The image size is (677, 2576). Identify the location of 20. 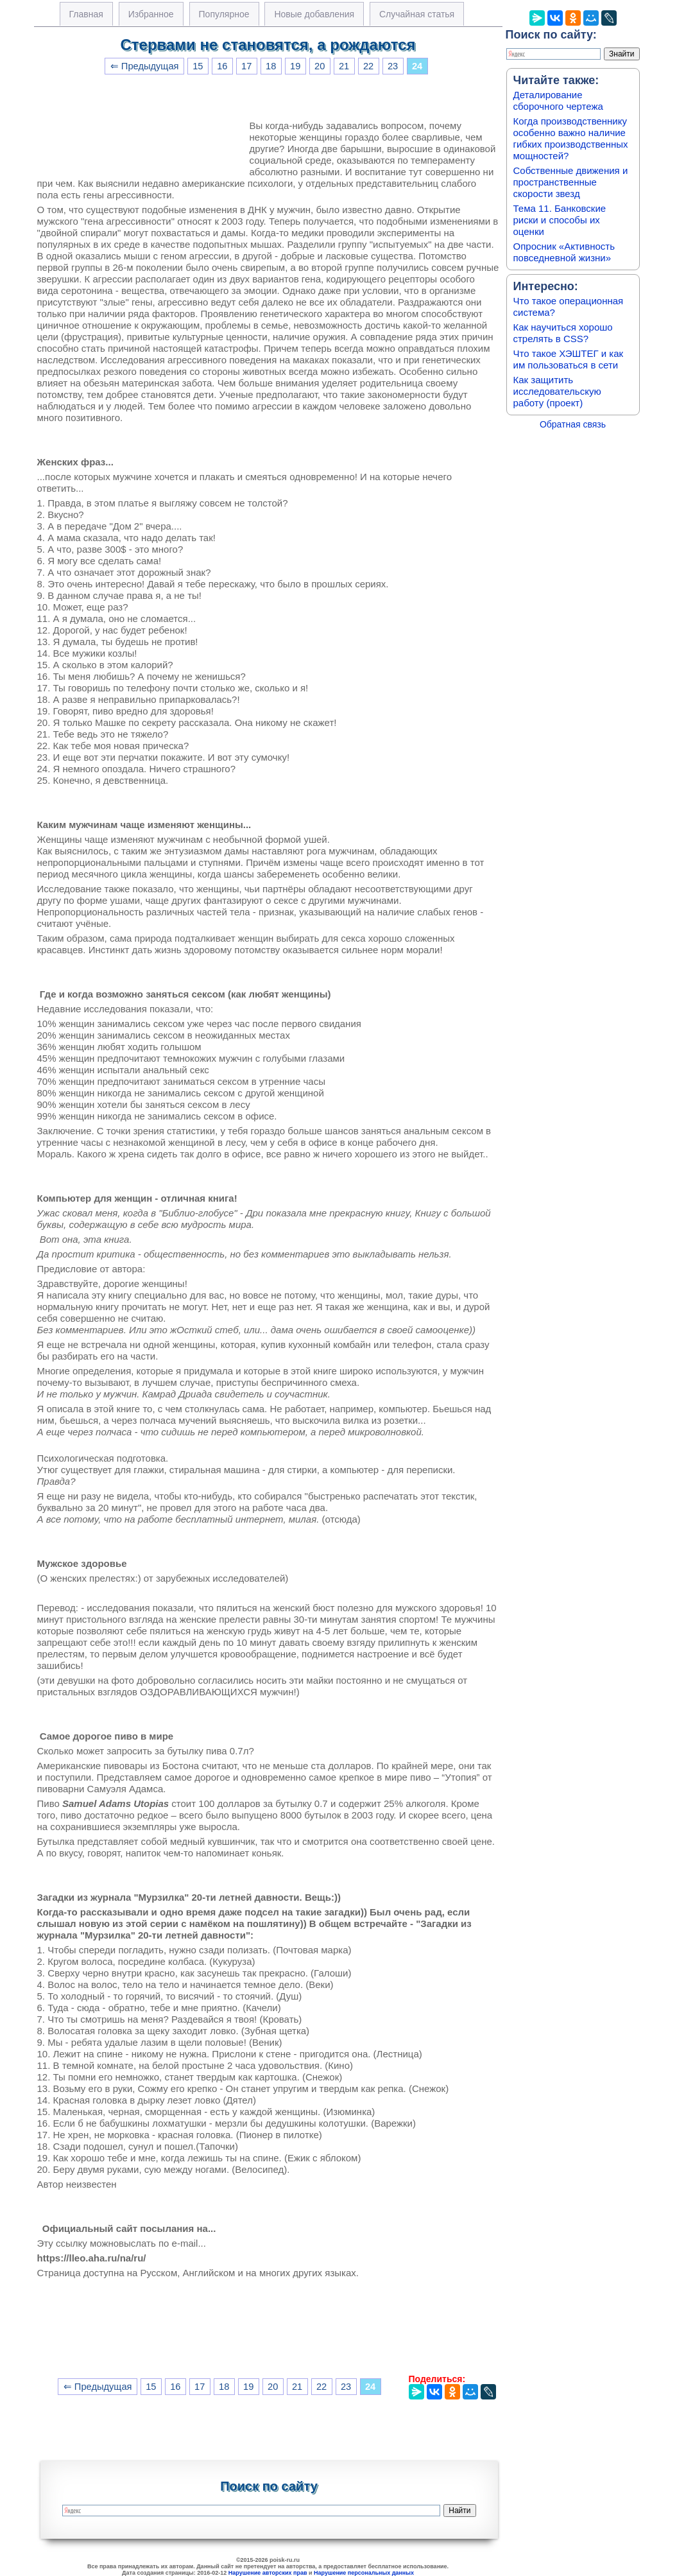
(319, 66).